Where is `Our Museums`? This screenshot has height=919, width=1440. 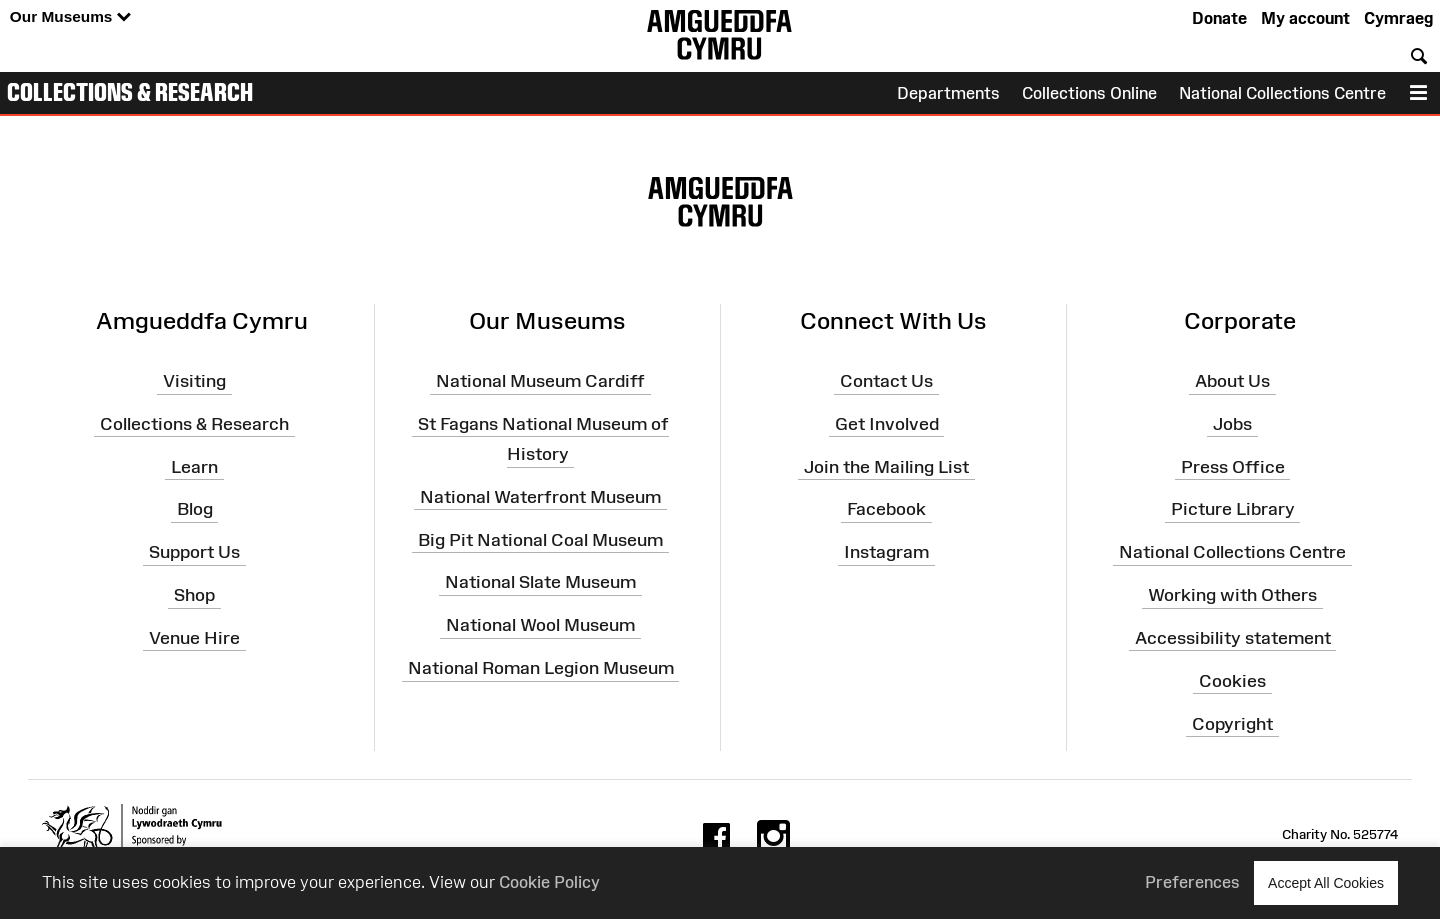 Our Museums is located at coordinates (70, 17).